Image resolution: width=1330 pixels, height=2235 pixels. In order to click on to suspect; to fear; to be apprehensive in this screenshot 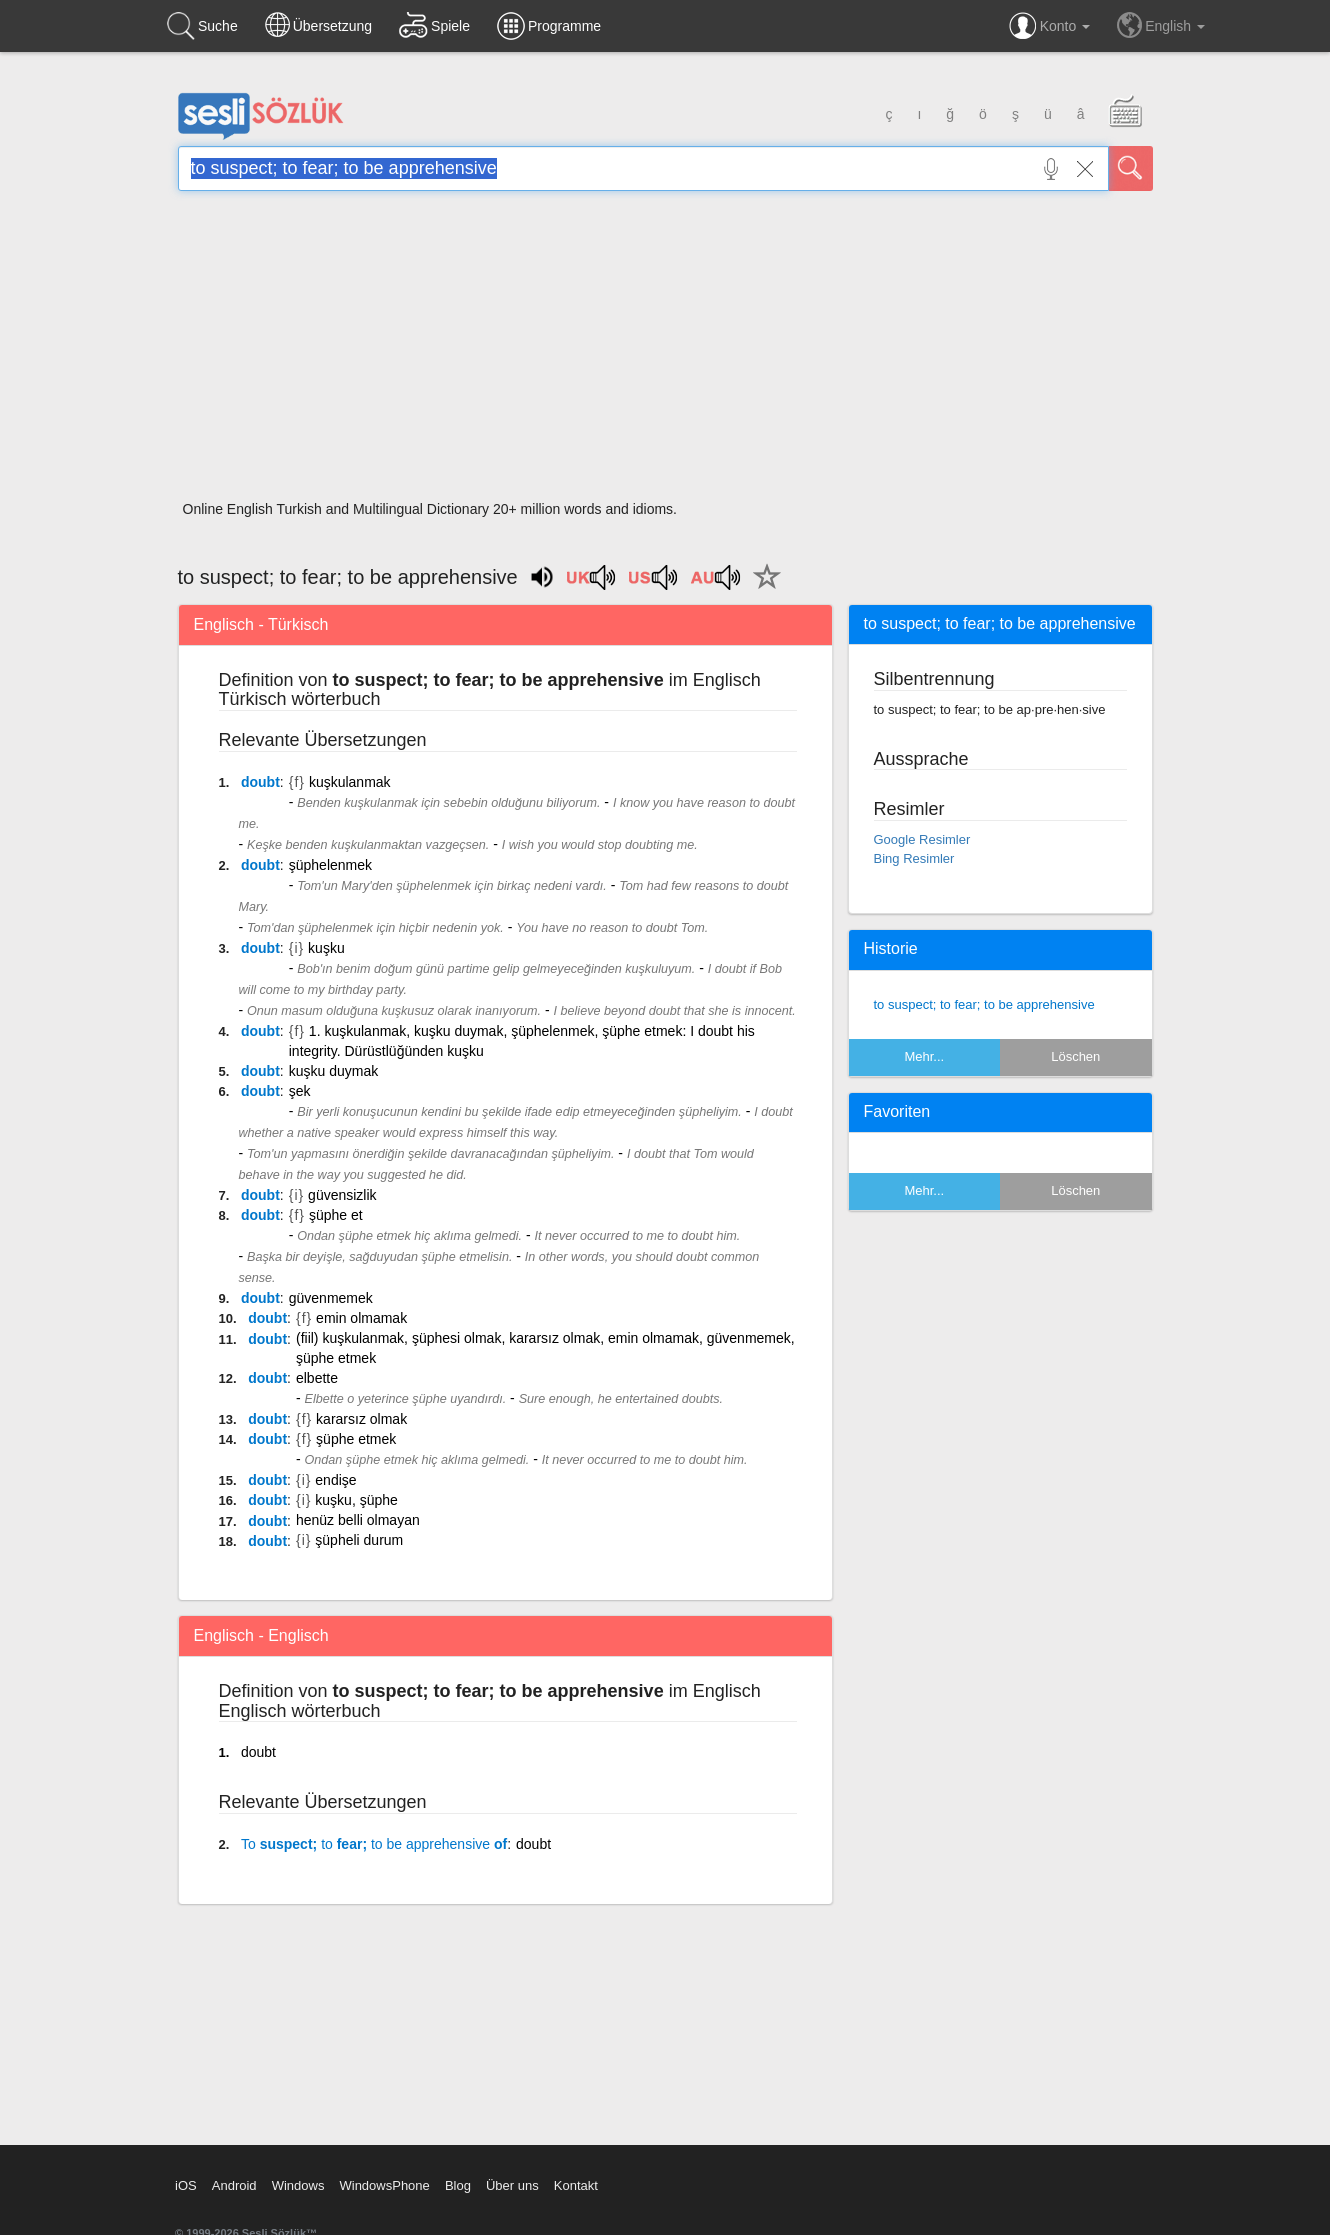, I will do `click(984, 1004)`.